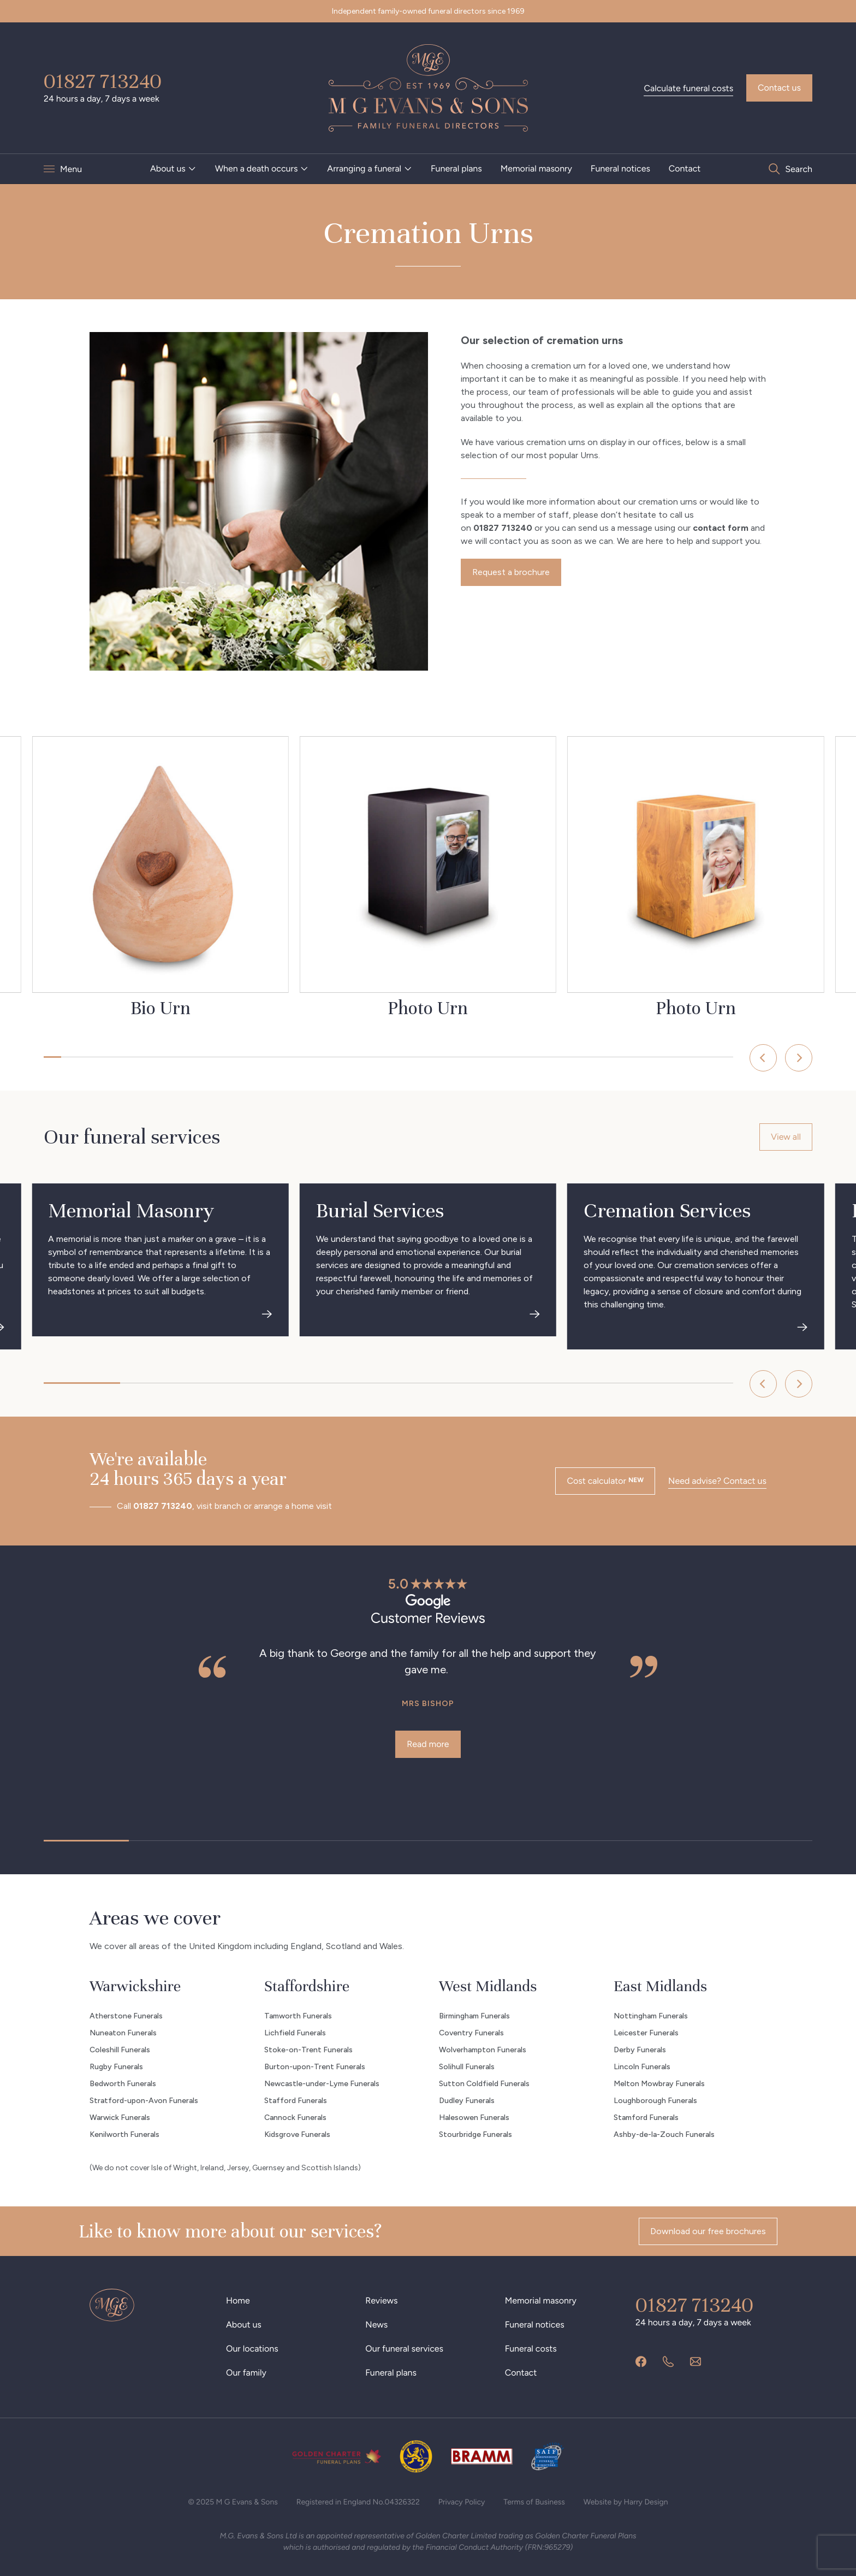 The image size is (856, 2576). What do you see at coordinates (71, 169) in the screenshot?
I see `Menu` at bounding box center [71, 169].